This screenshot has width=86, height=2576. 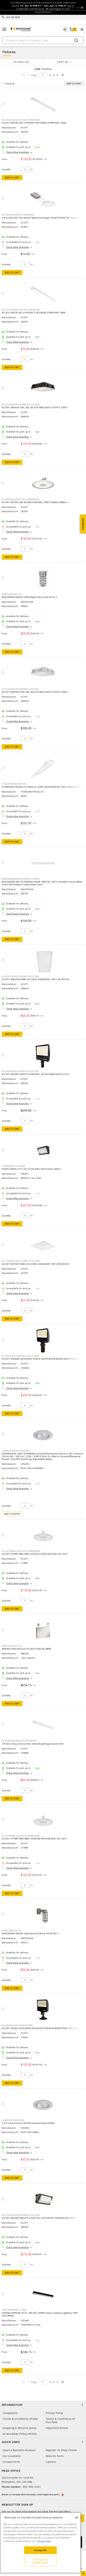 I want to click on Open a Business Account, so click(x=19, y=2450).